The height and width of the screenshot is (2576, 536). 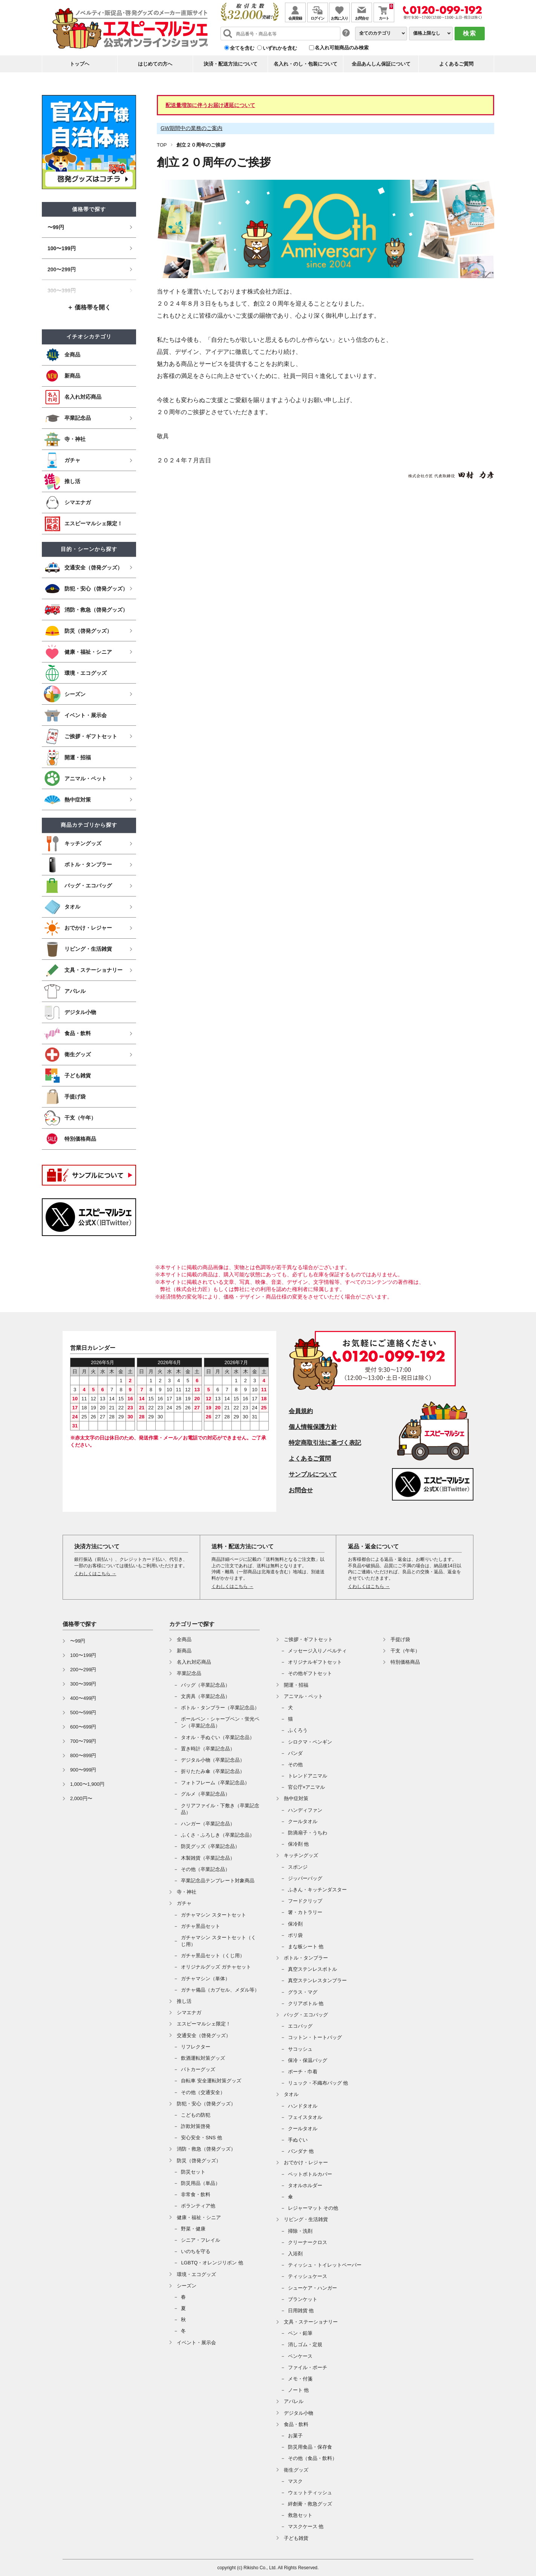 I want to click on 卒業記念品テンプレート対象商品, so click(x=217, y=1880).